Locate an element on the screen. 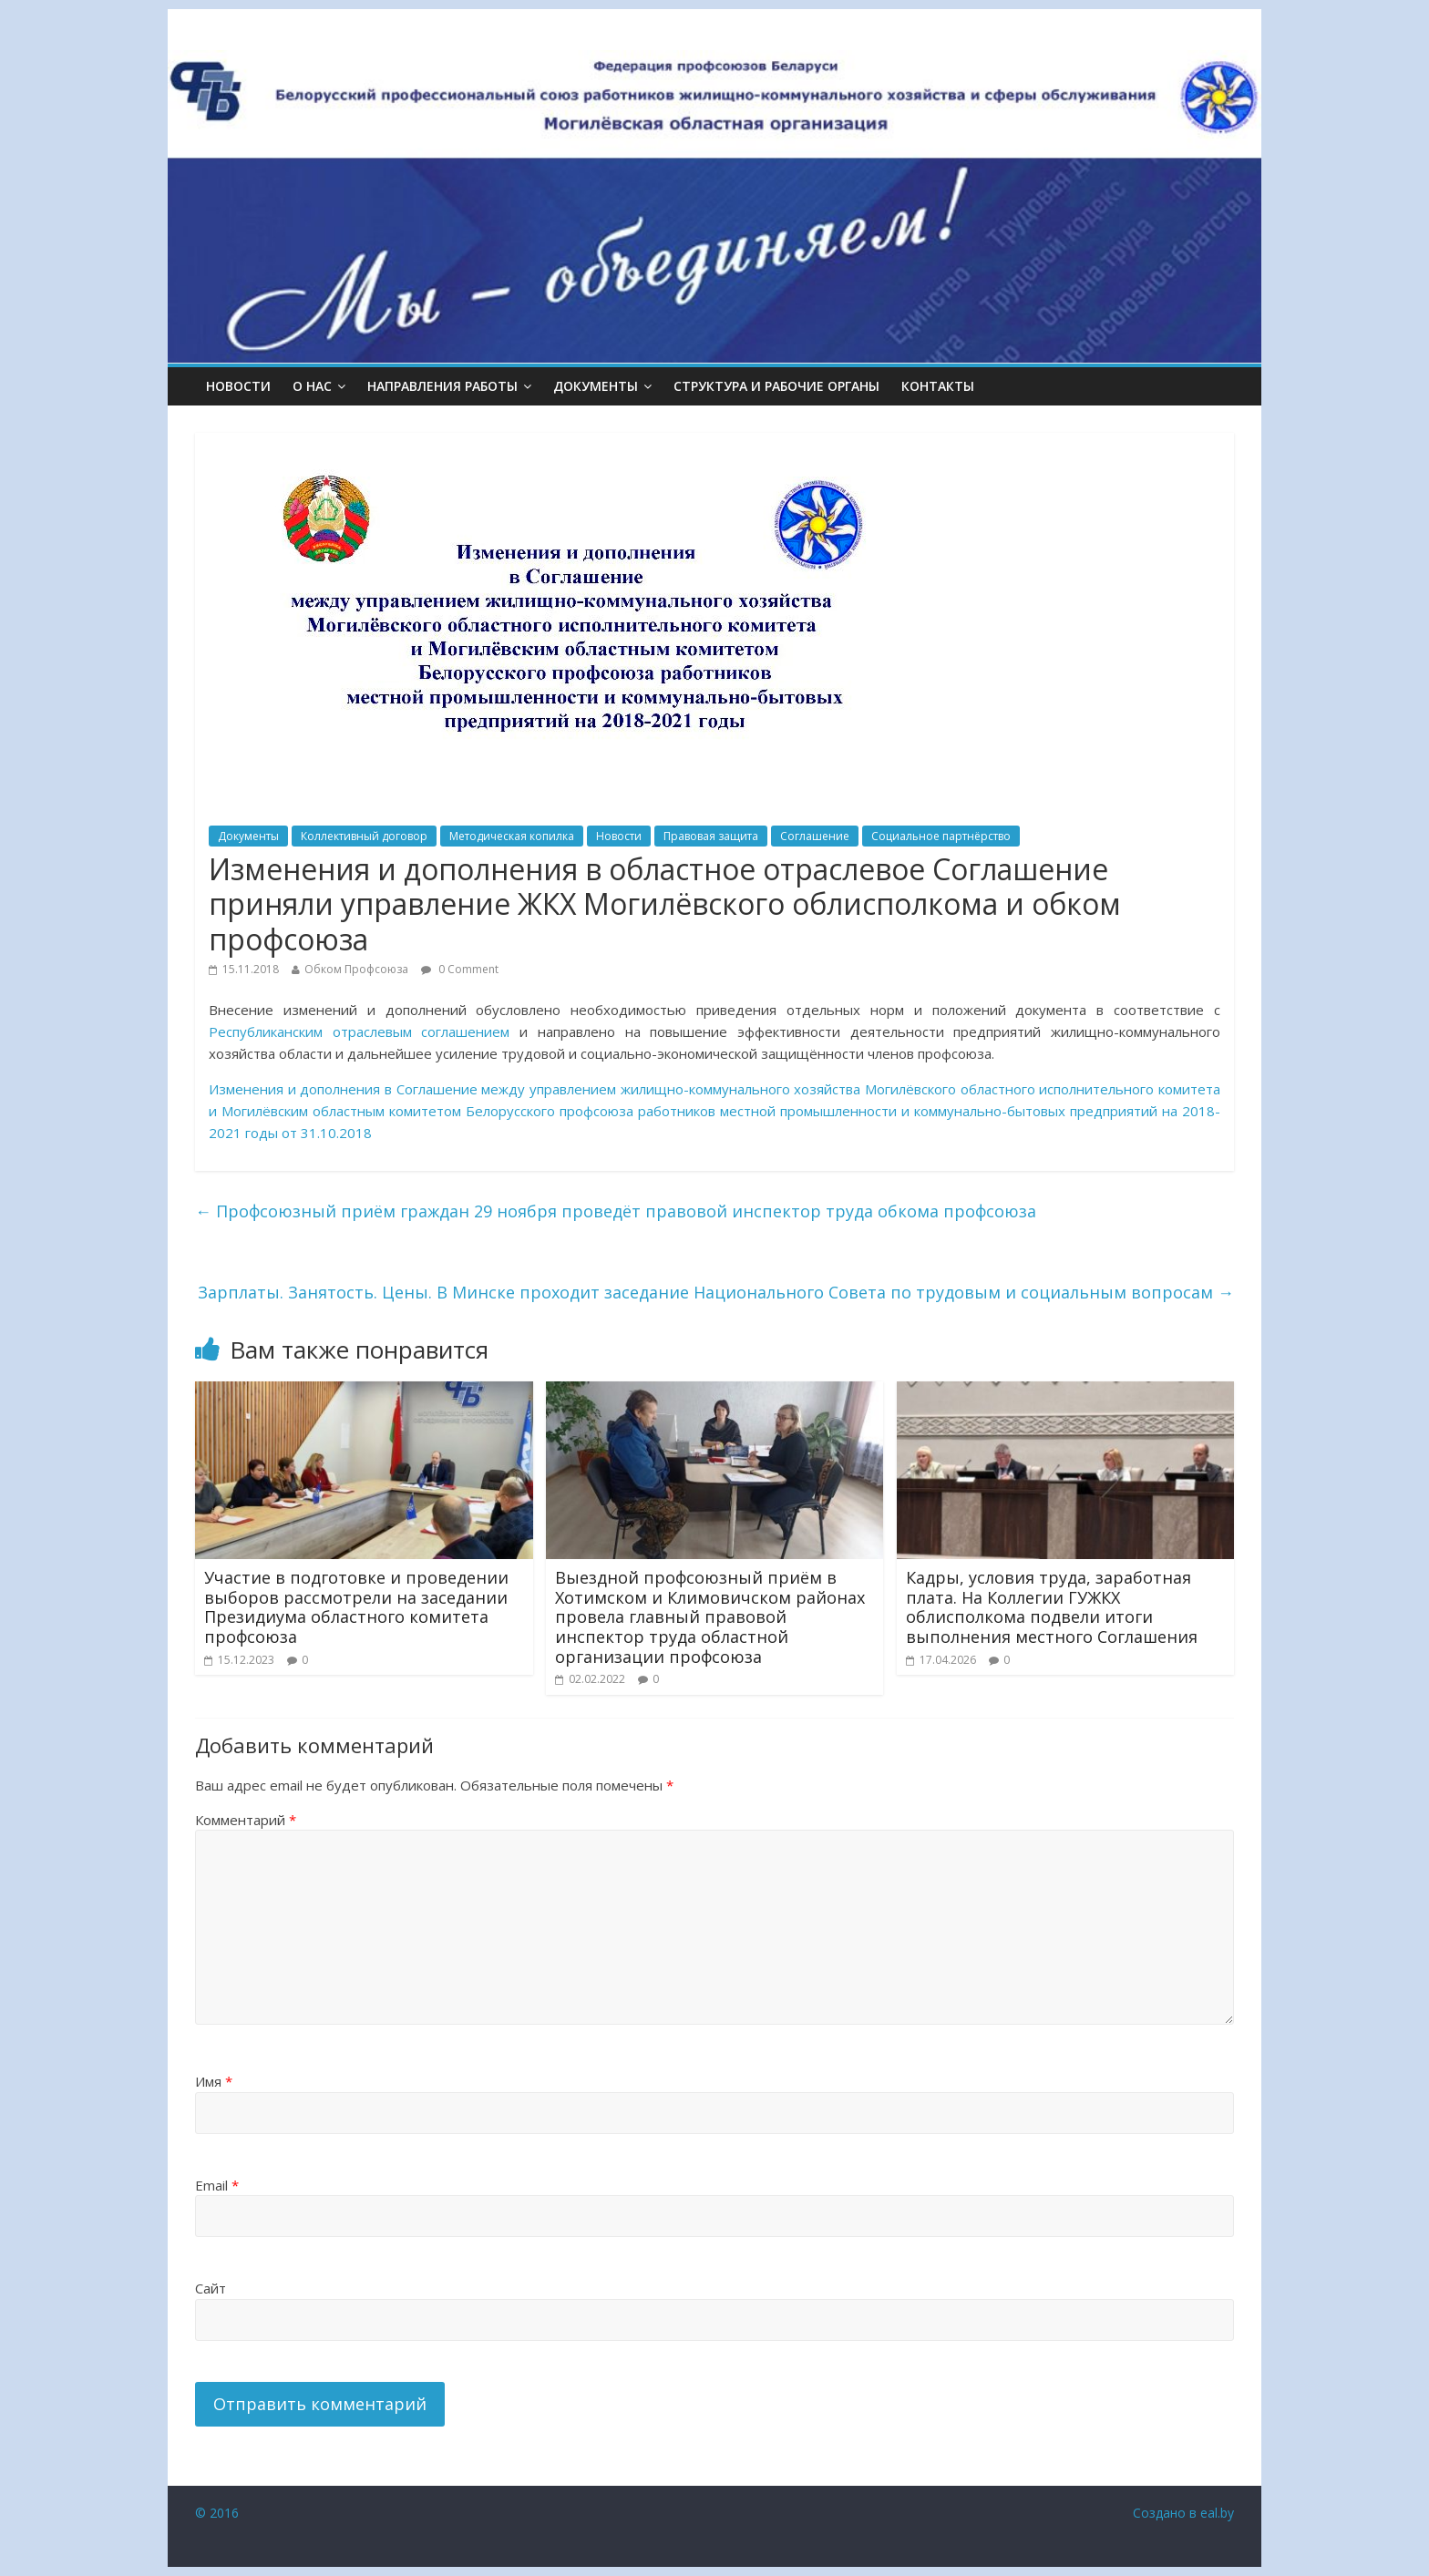  Зарплаты. Занятость. Цены. В Минске проходит заседание Национального Совета по трудовым и социальным вопросам is located at coordinates (716, 1292).